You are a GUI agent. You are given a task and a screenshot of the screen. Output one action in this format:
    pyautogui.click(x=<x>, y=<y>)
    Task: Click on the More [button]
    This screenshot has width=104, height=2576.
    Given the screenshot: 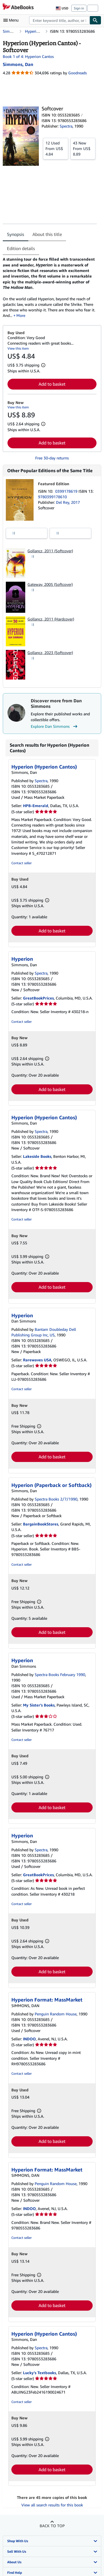 What is the action you would take?
    pyautogui.click(x=20, y=315)
    